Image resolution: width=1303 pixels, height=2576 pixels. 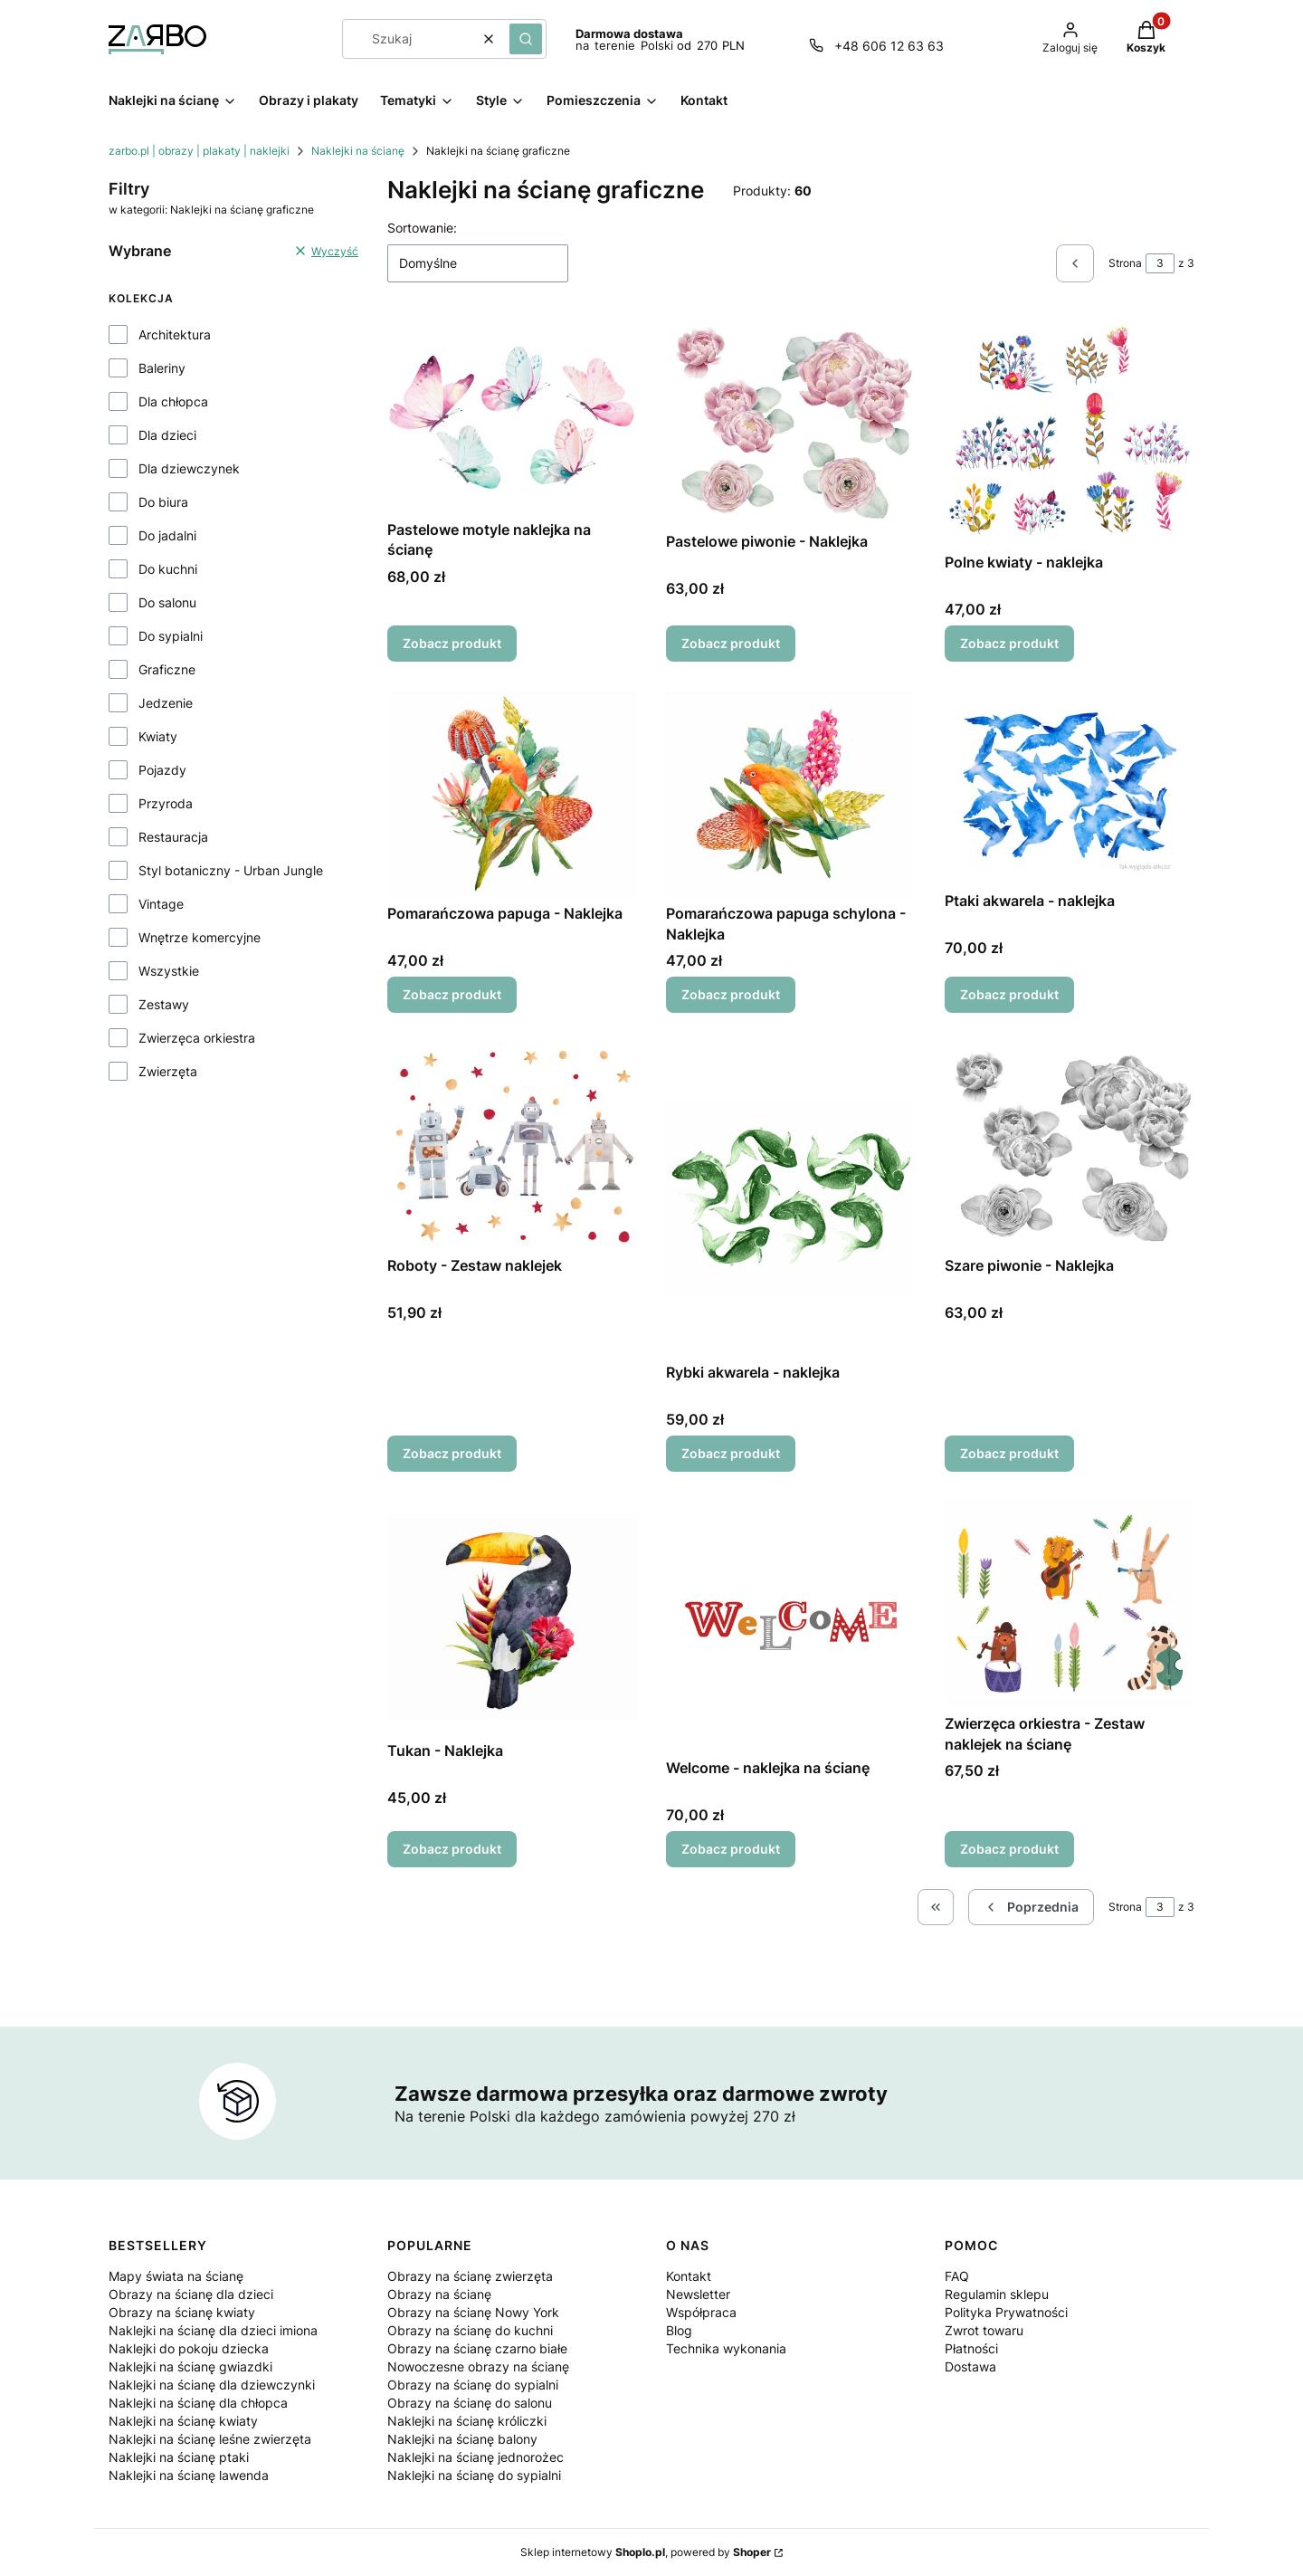 I want to click on Naklejki na ścianę, so click(x=357, y=150).